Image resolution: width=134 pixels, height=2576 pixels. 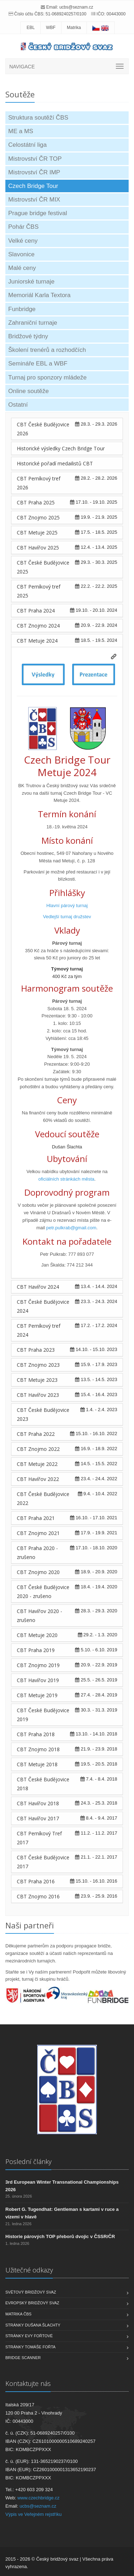 What do you see at coordinates (29, 2270) in the screenshot?
I see `Užitečné odkazy` at bounding box center [29, 2270].